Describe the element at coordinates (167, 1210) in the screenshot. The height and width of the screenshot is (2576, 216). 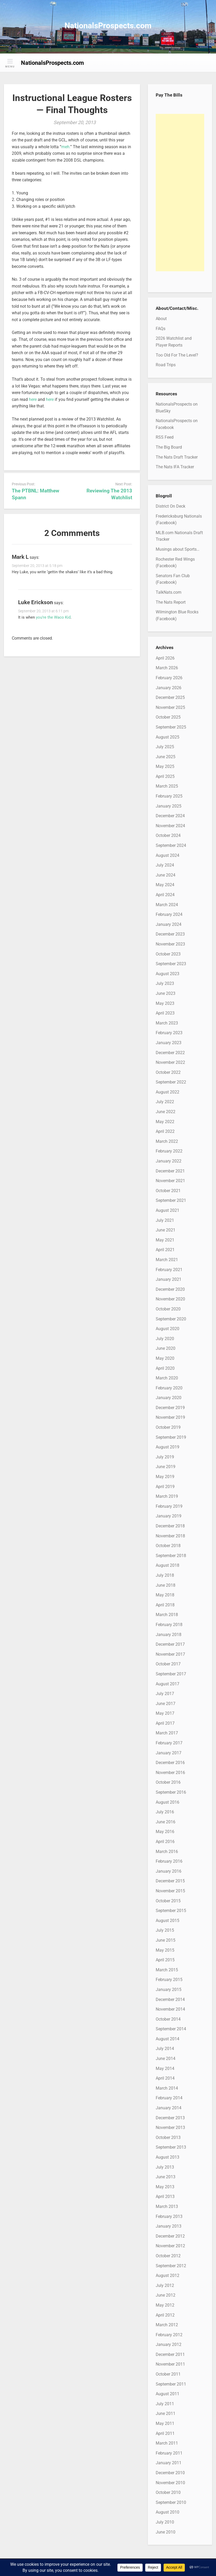
I see `August 2021` at that location.